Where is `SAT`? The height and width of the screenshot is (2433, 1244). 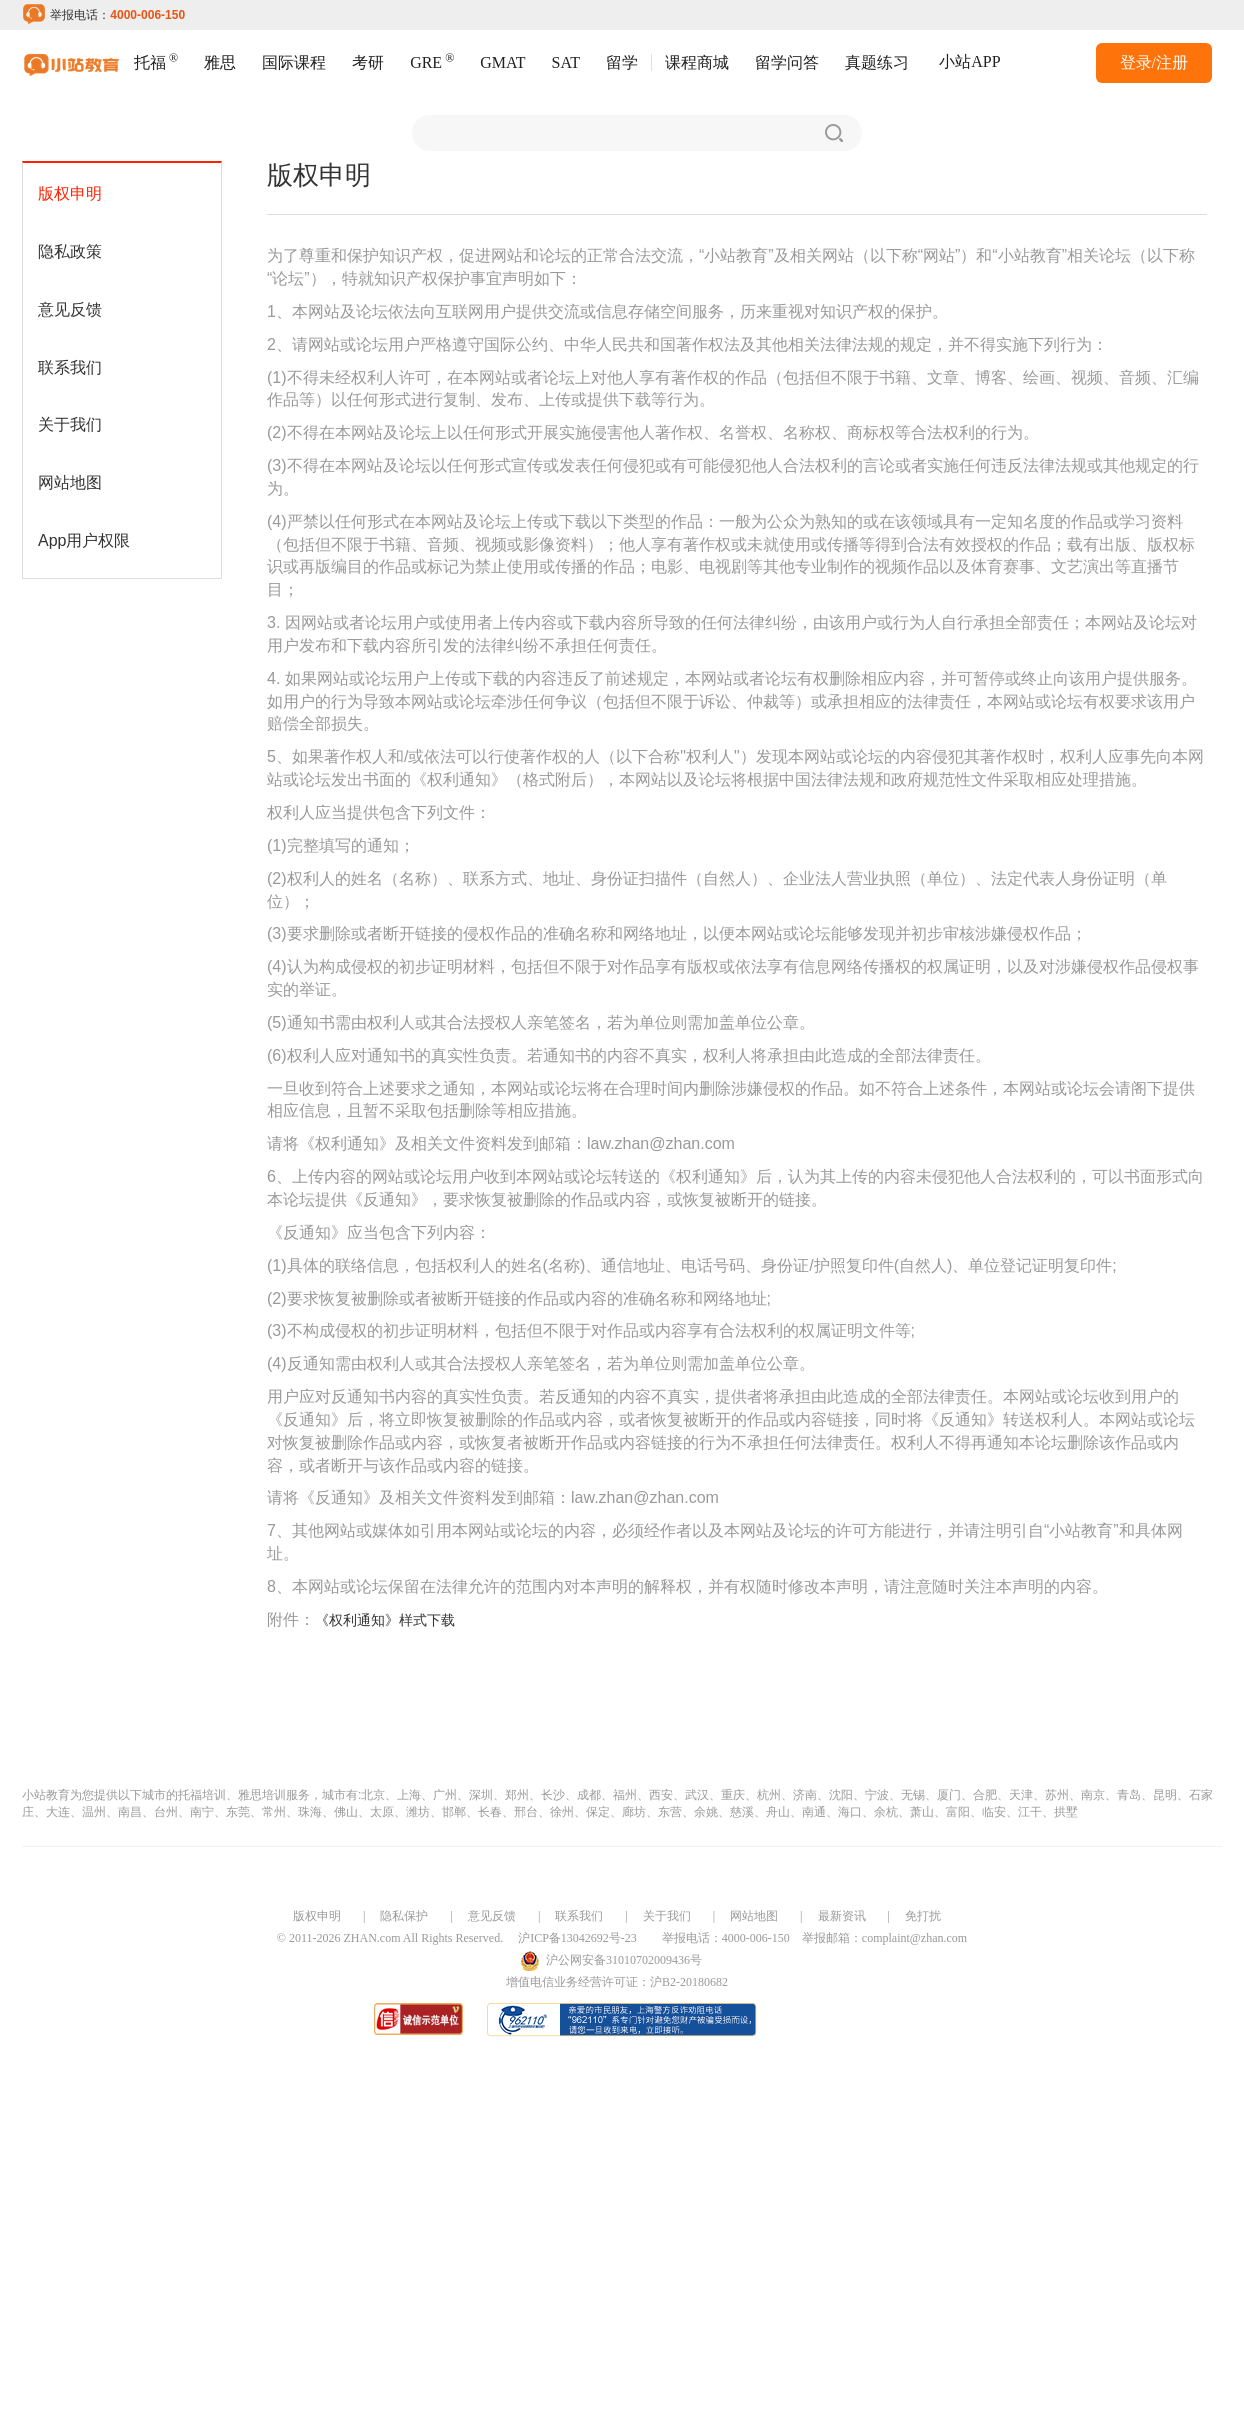 SAT is located at coordinates (566, 62).